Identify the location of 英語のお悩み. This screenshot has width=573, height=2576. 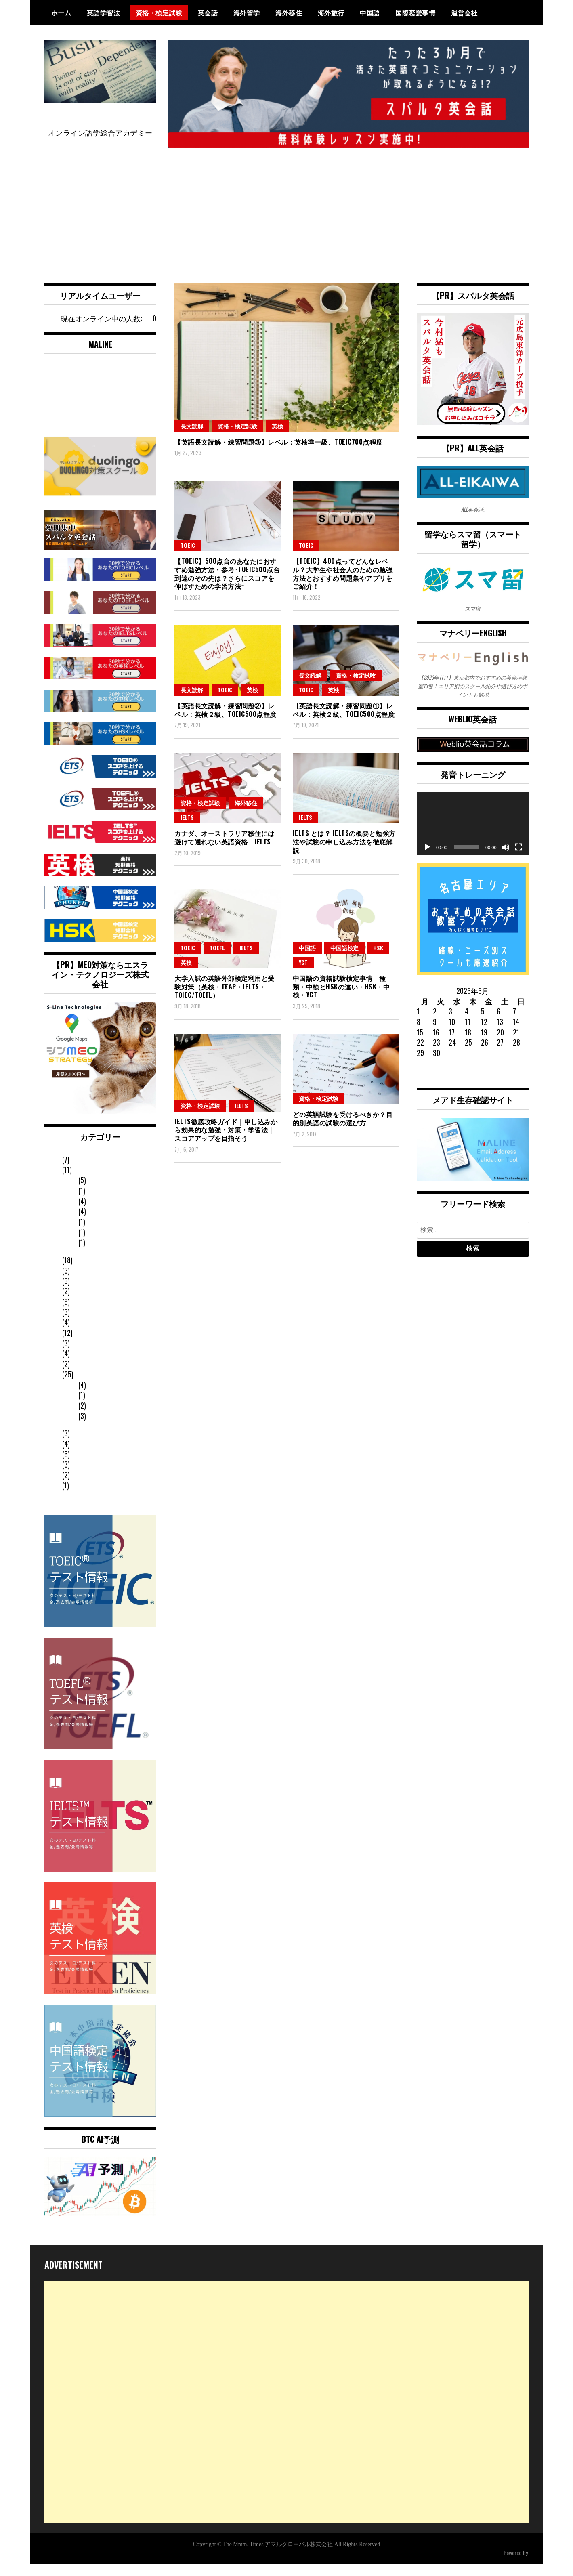
(82, 1436).